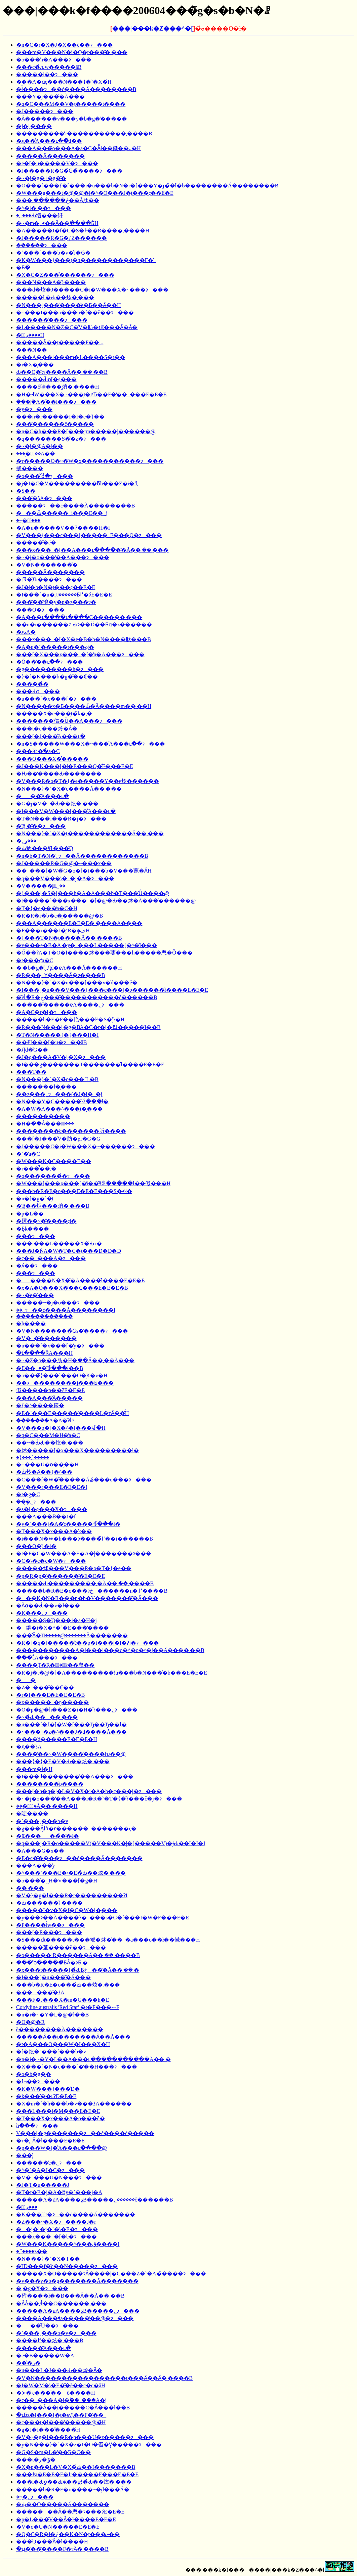 This screenshot has width=357, height=2576. What do you see at coordinates (30, 2022) in the screenshot?
I see `�O�@�R` at bounding box center [30, 2022].